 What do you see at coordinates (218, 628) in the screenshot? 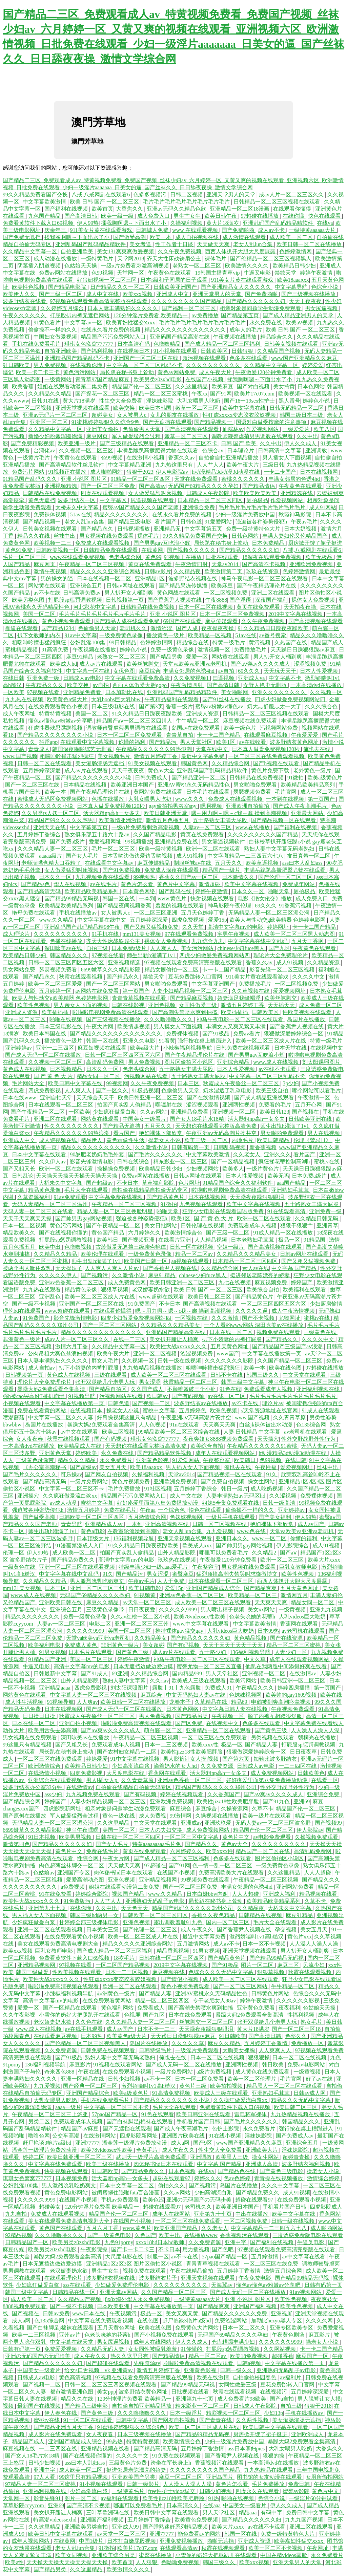
I see `夜夜操夜夜操` at bounding box center [218, 628].